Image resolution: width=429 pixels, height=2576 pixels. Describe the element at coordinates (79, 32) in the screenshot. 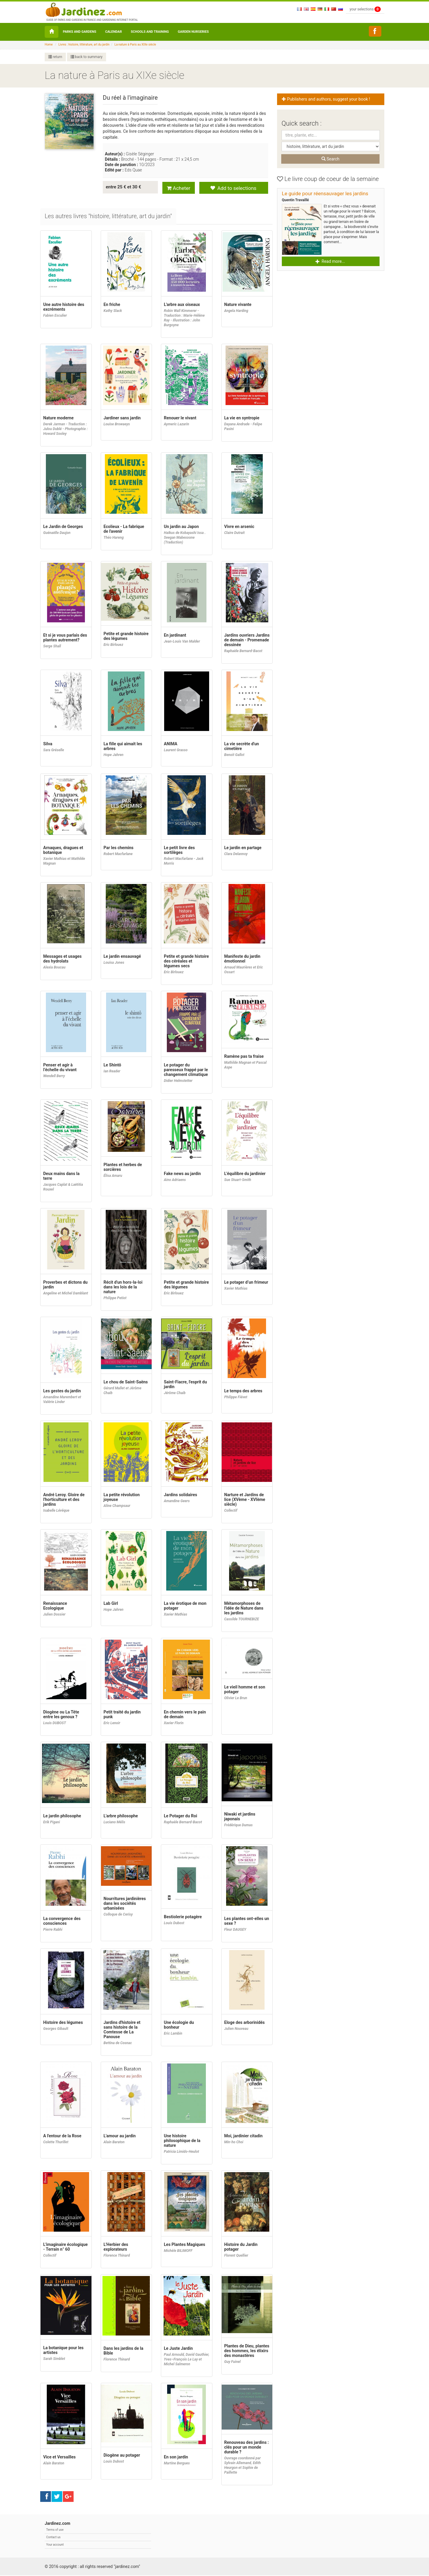

I see `Parks and Gardens` at that location.